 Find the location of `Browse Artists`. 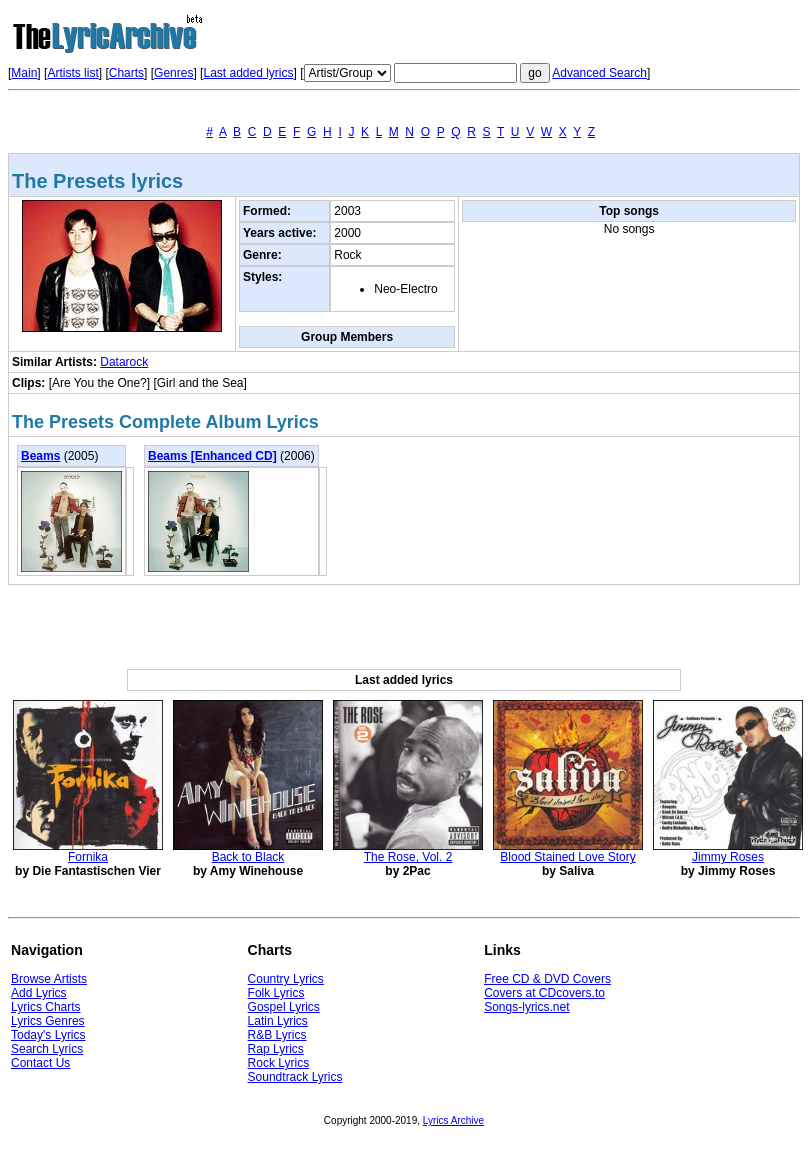

Browse Artists is located at coordinates (49, 979).